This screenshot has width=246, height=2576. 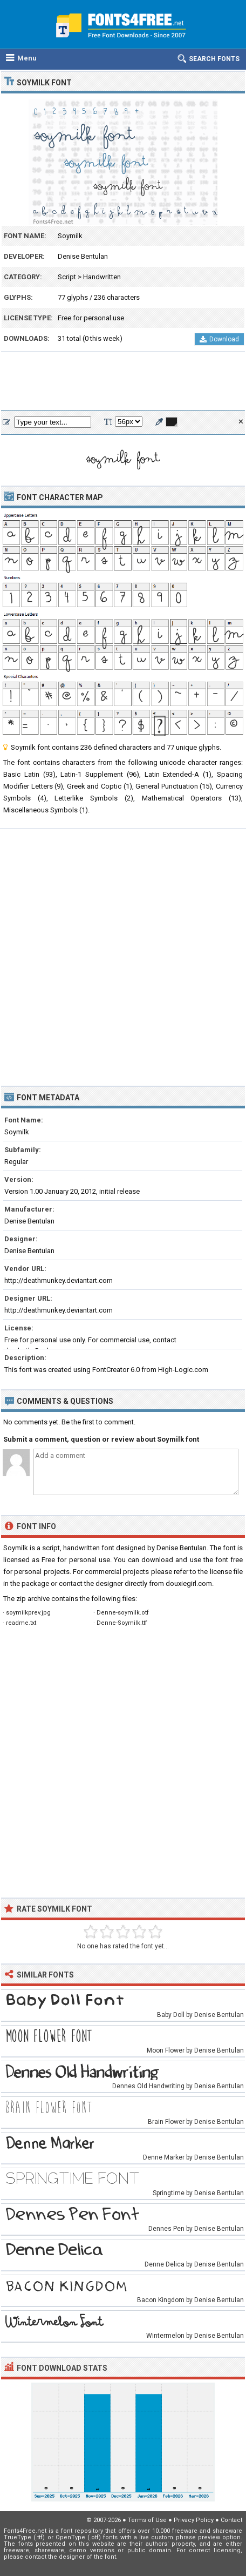 I want to click on [Advertisement], so click(x=123, y=381).